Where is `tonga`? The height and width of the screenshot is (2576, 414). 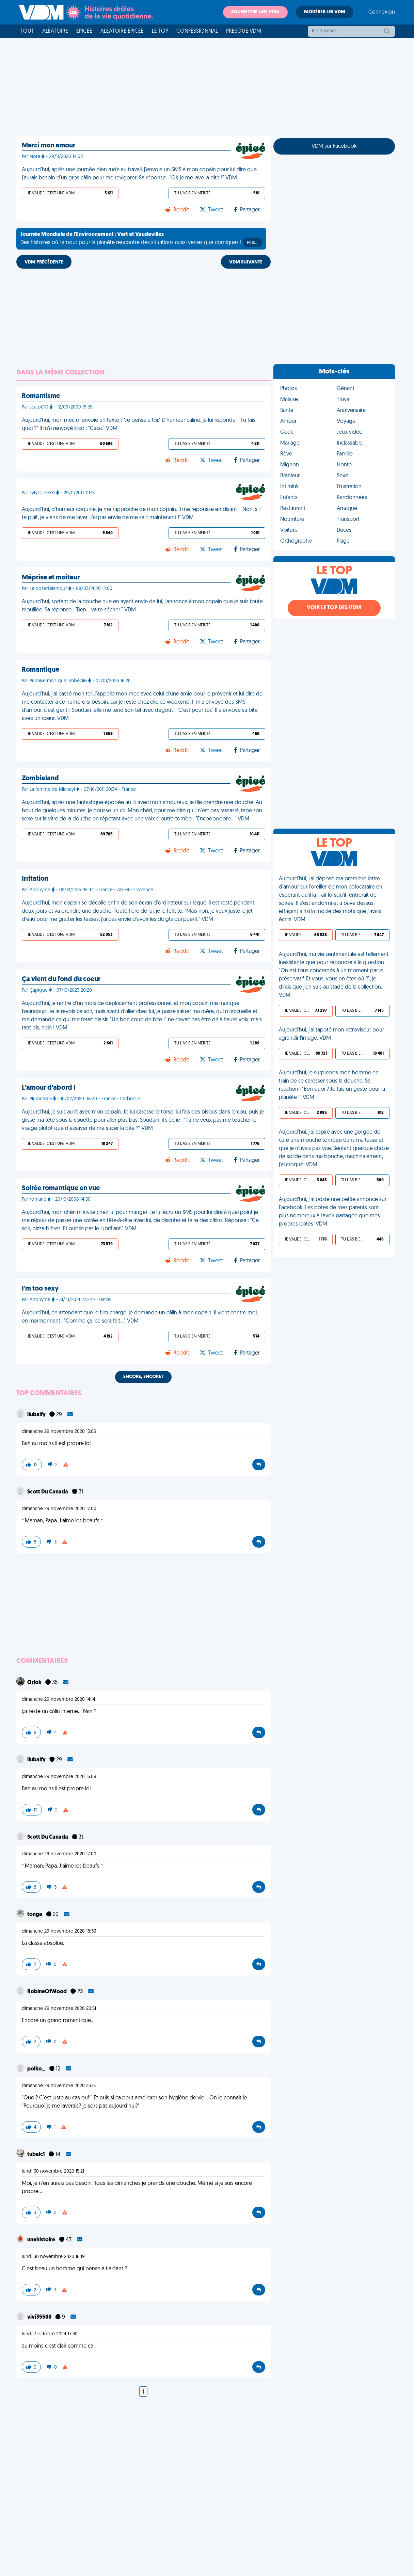 tonga is located at coordinates (35, 1914).